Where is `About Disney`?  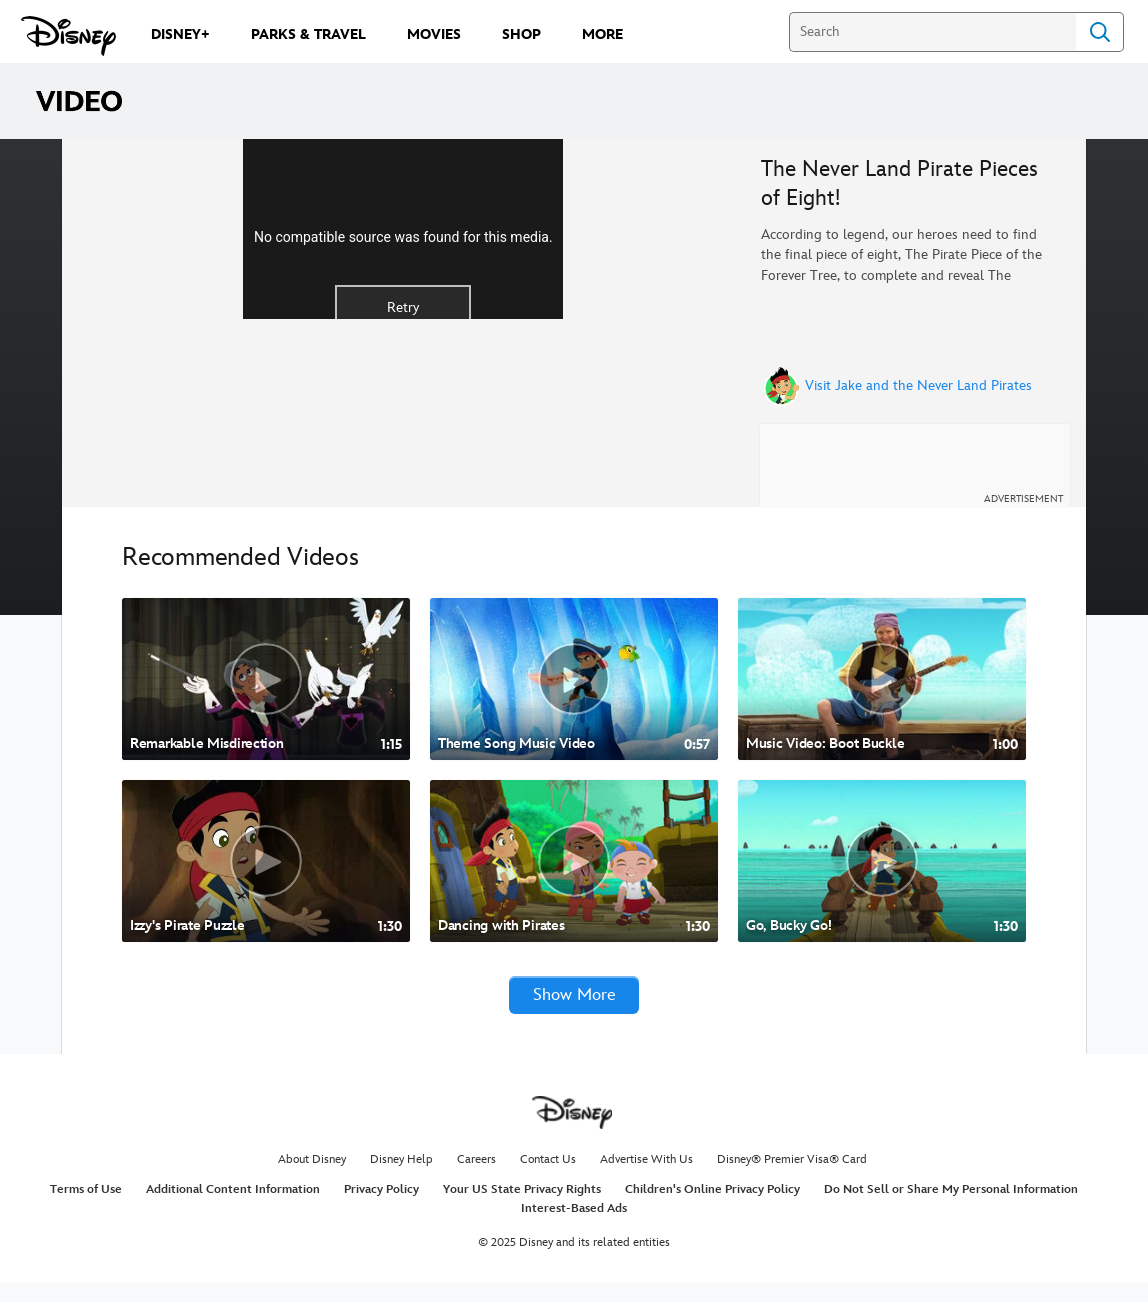
About Disney is located at coordinates (312, 1178).